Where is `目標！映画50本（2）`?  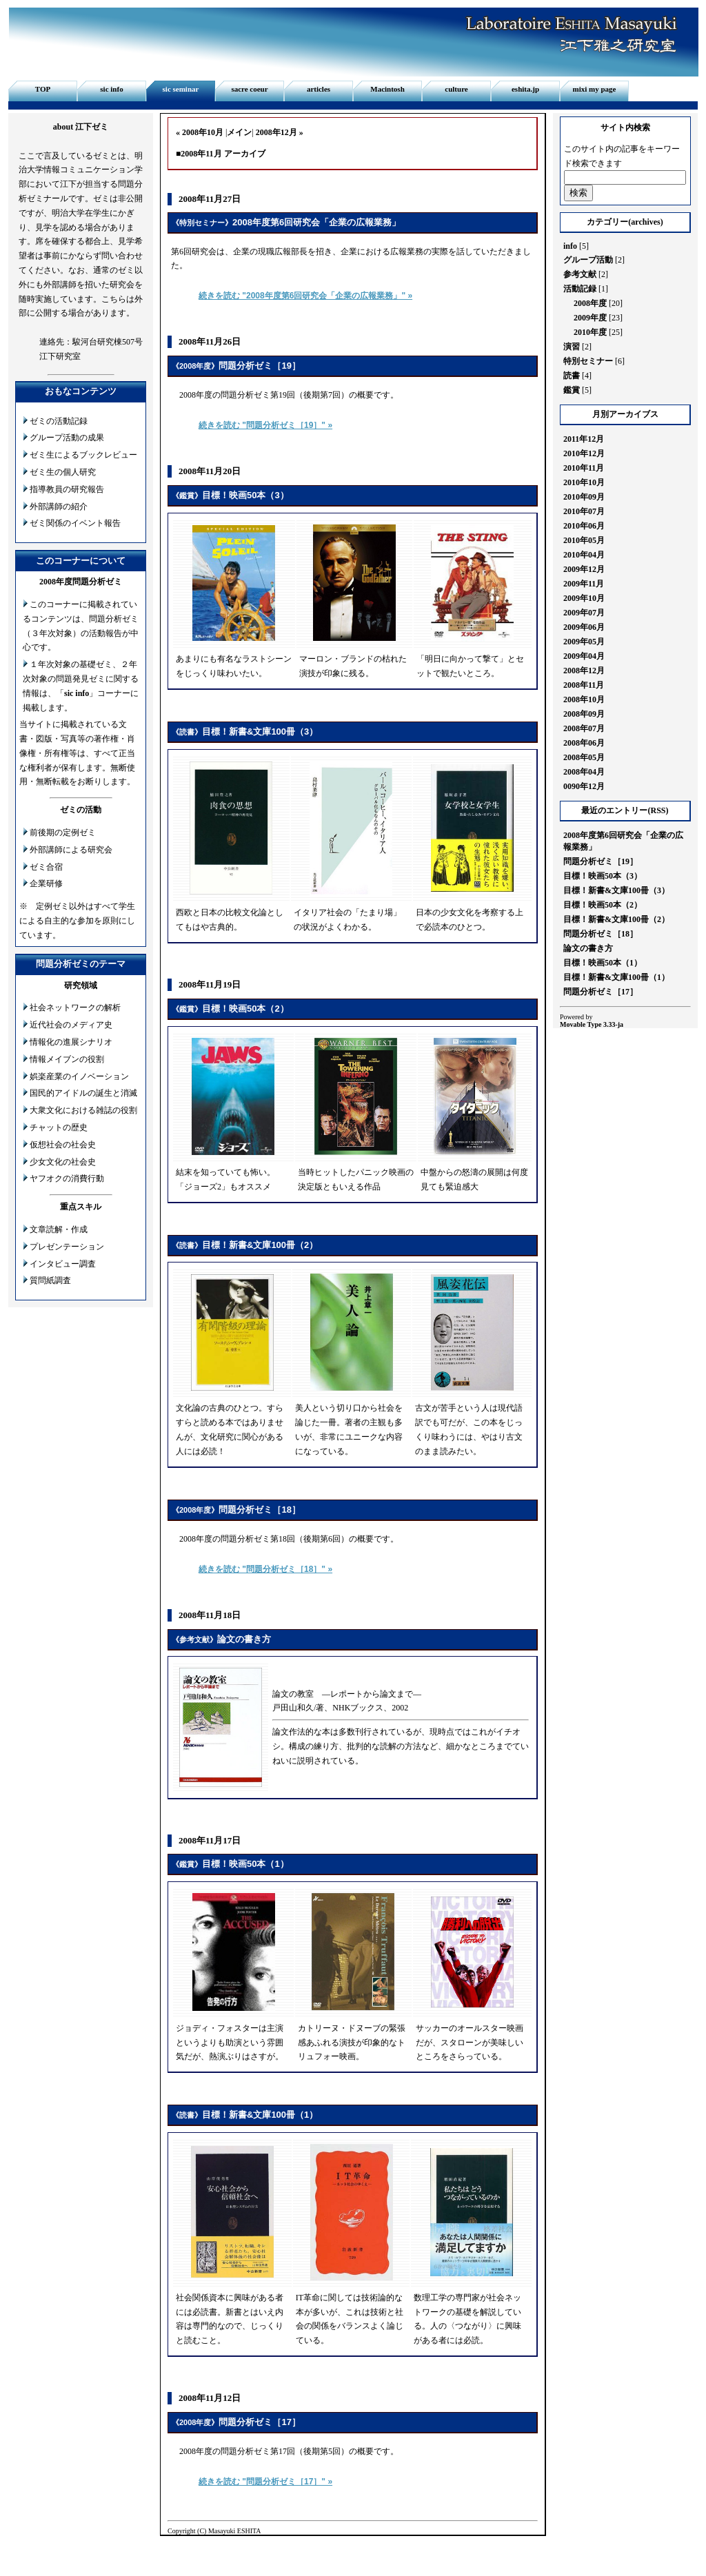
目標！映画50本（2） is located at coordinates (245, 1008).